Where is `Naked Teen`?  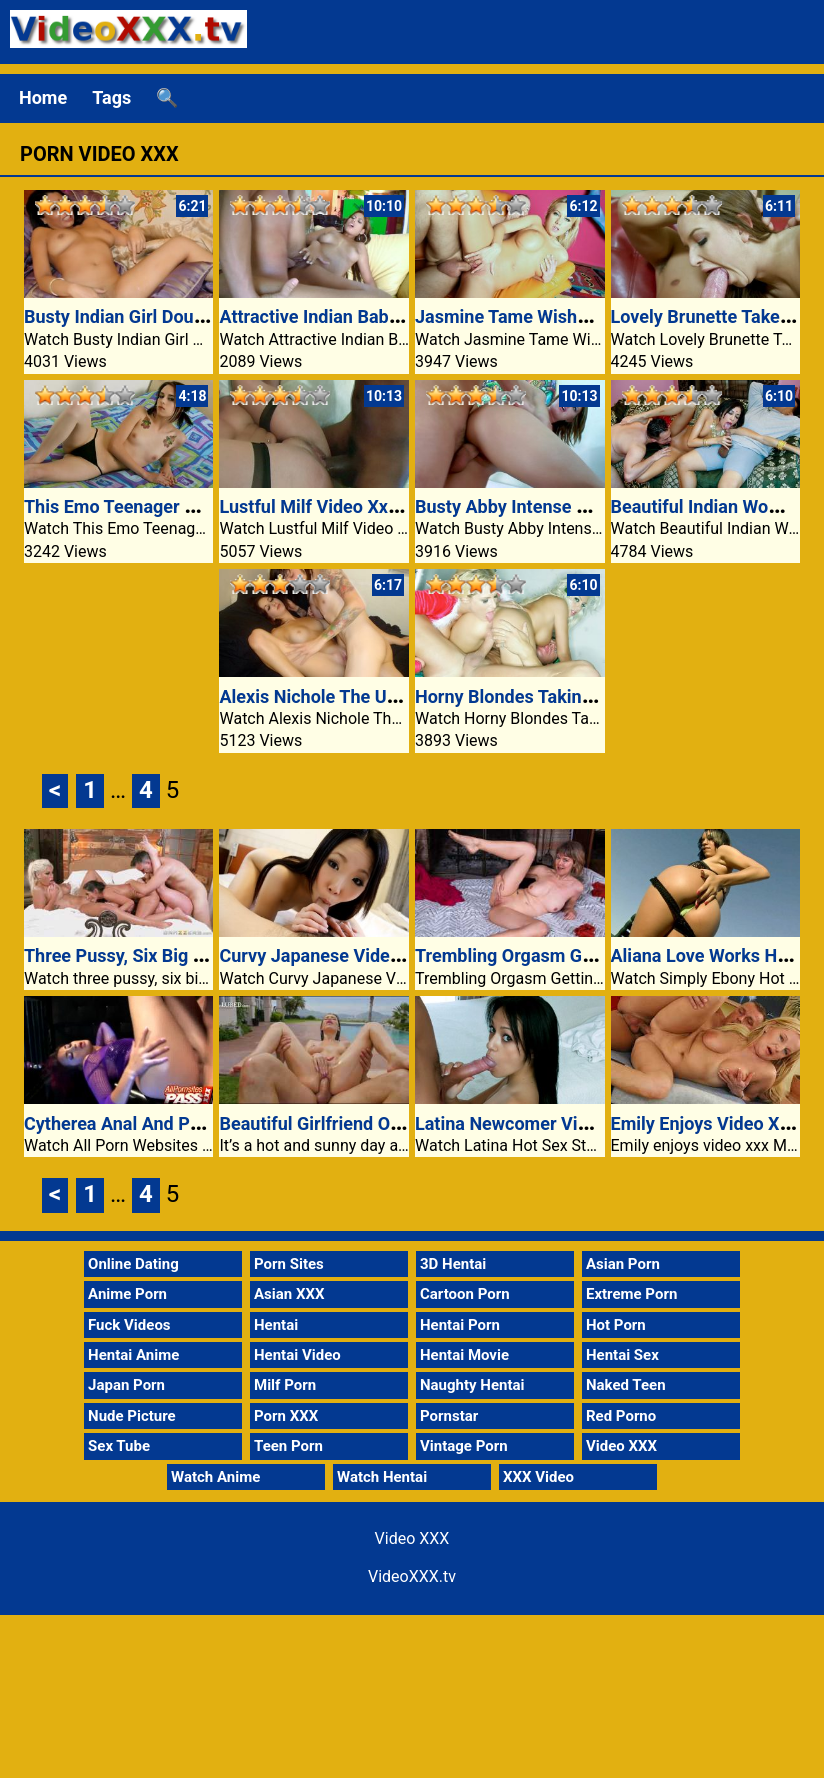
Naked Teen is located at coordinates (626, 1385).